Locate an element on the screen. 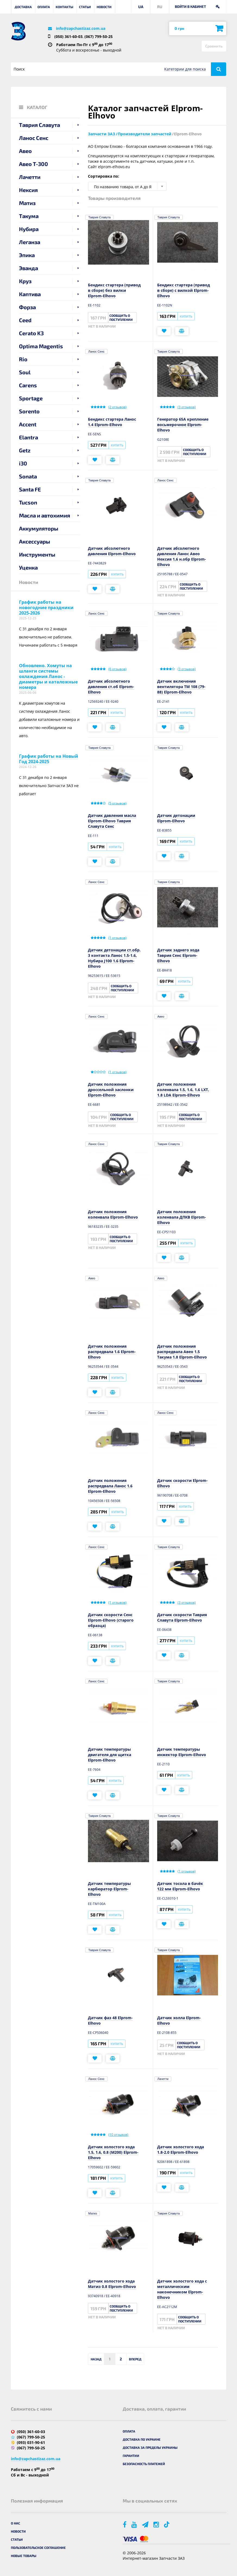  Нексия is located at coordinates (28, 190).